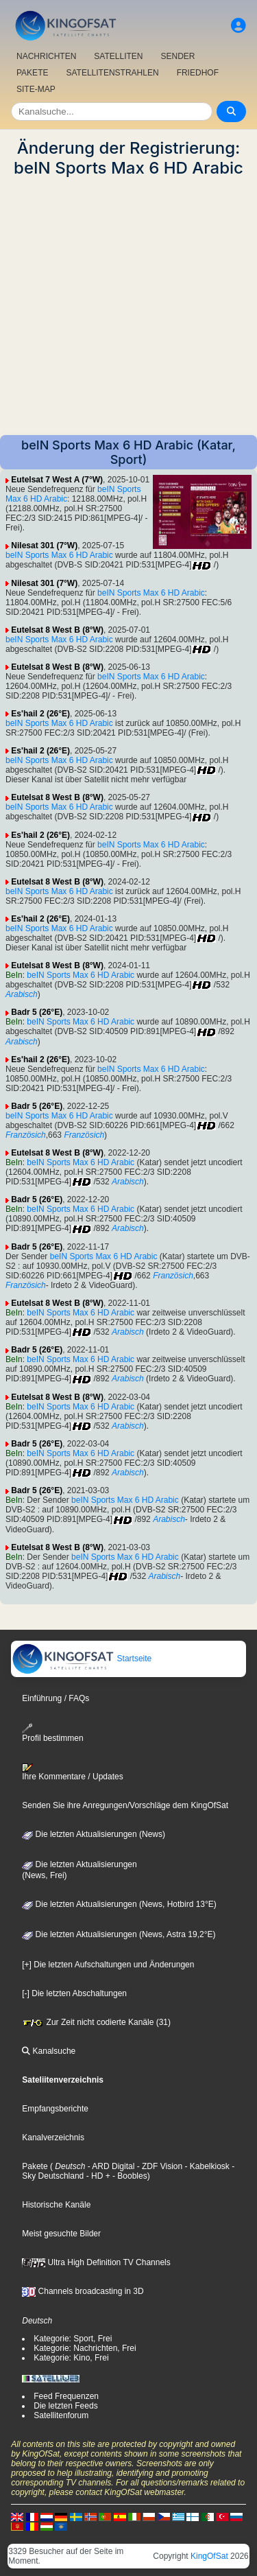 The height and width of the screenshot is (2576, 257). I want to click on - ZDF Vision, so click(158, 2166).